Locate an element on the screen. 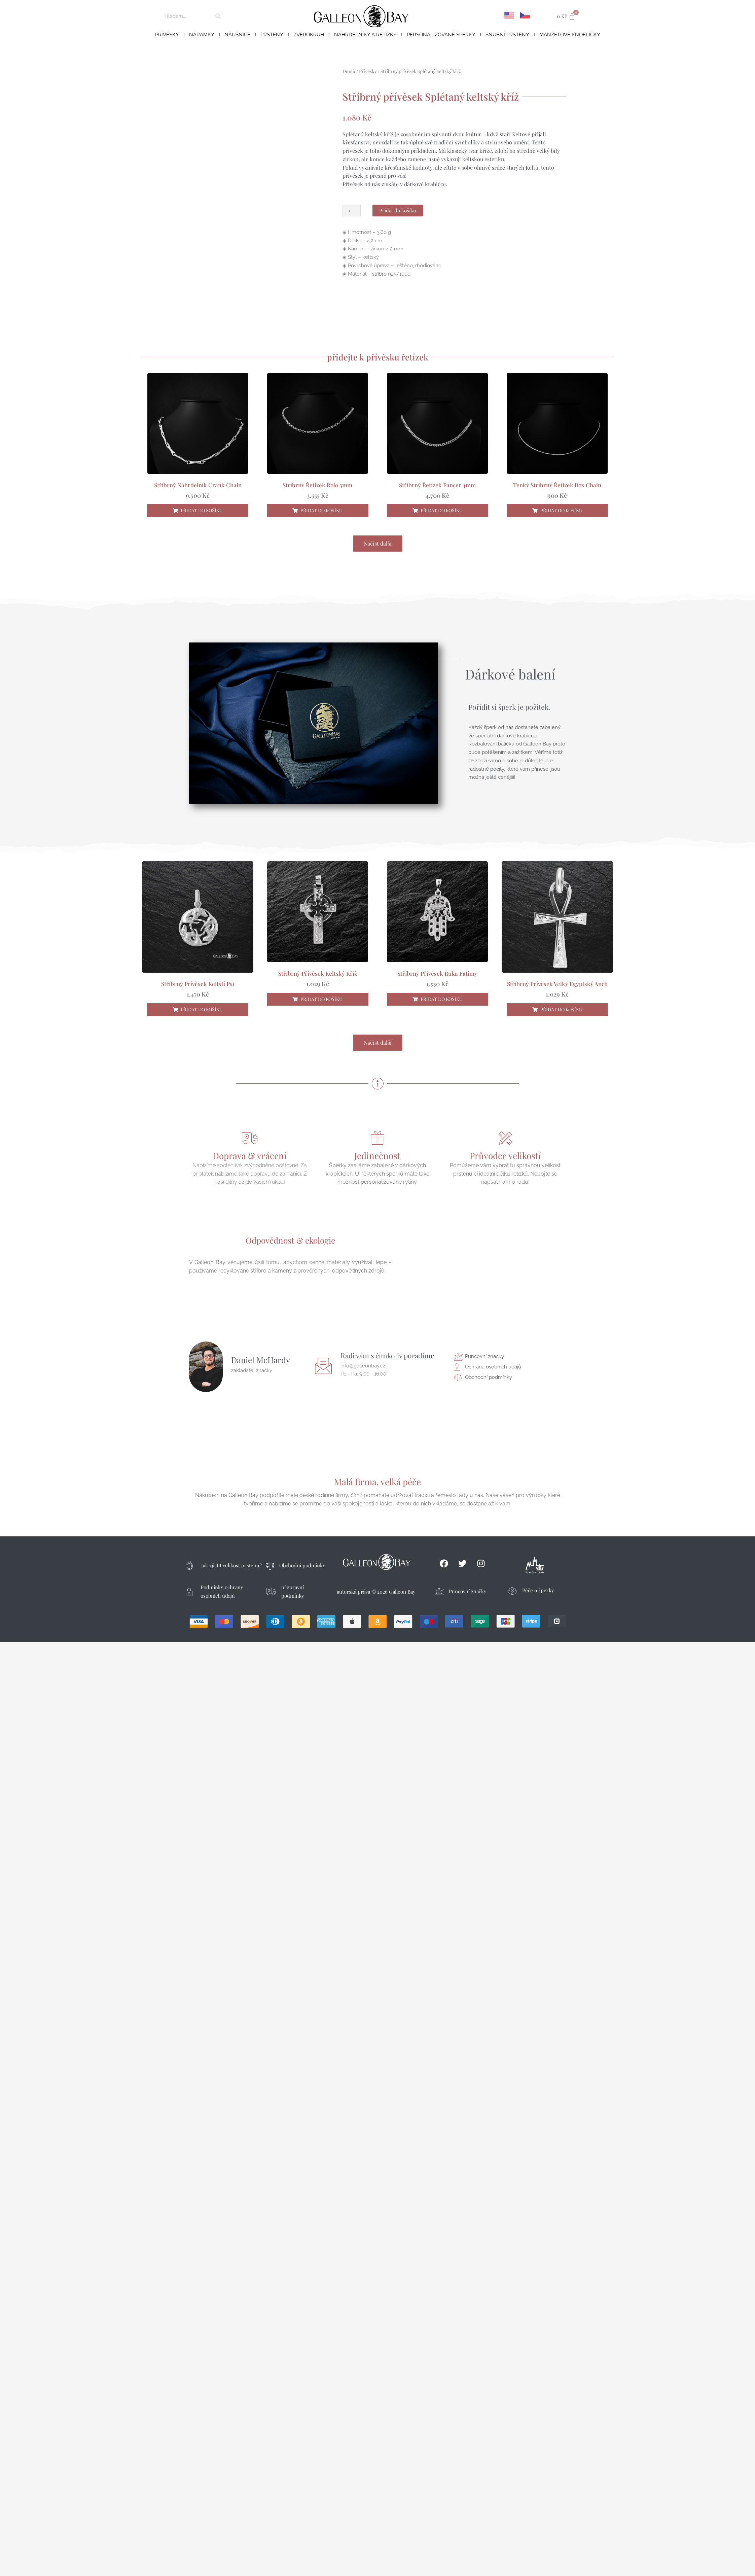  Náušnice is located at coordinates (237, 35).